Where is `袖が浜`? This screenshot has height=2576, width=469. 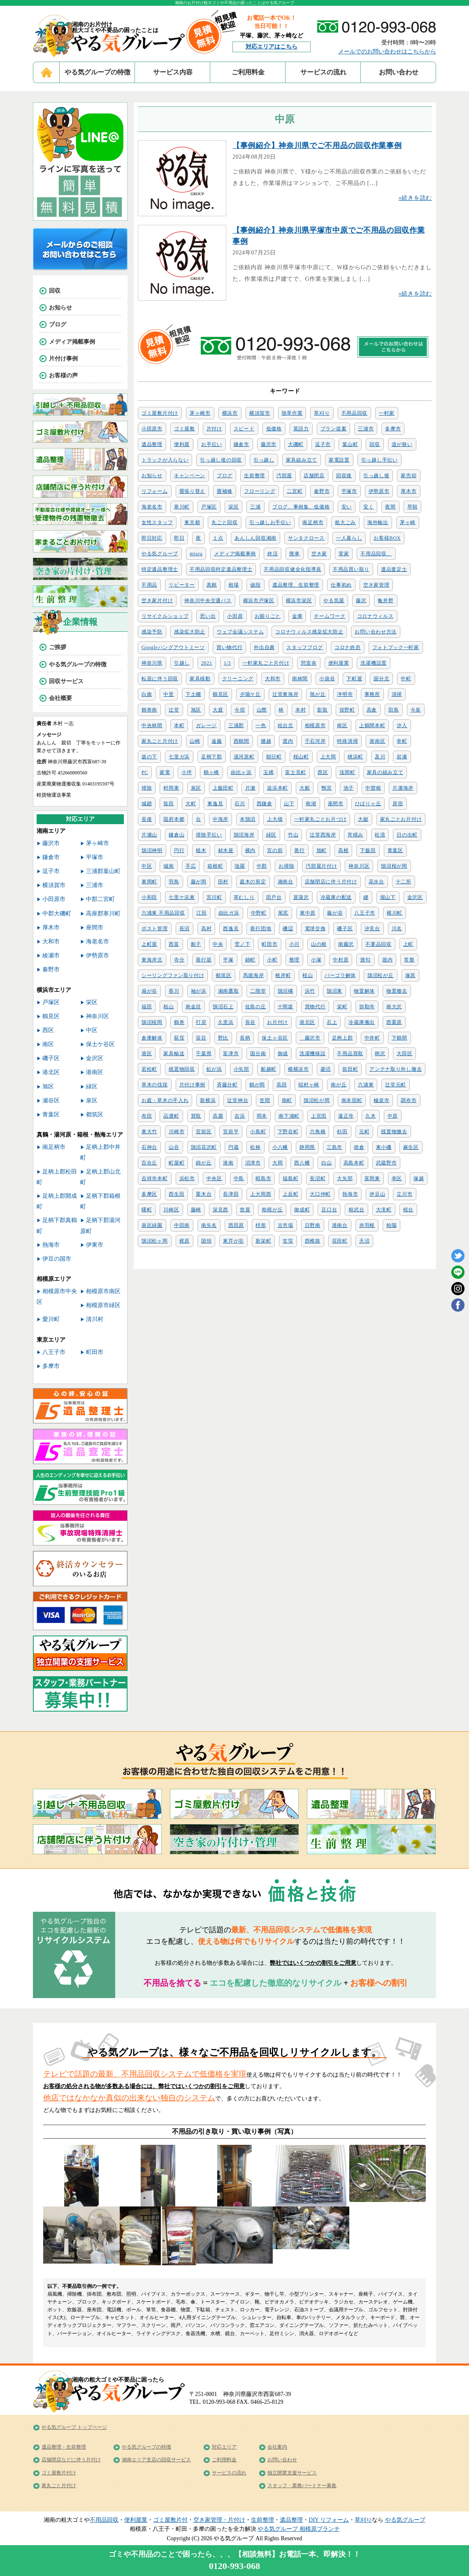 袖が浜 is located at coordinates (199, 991).